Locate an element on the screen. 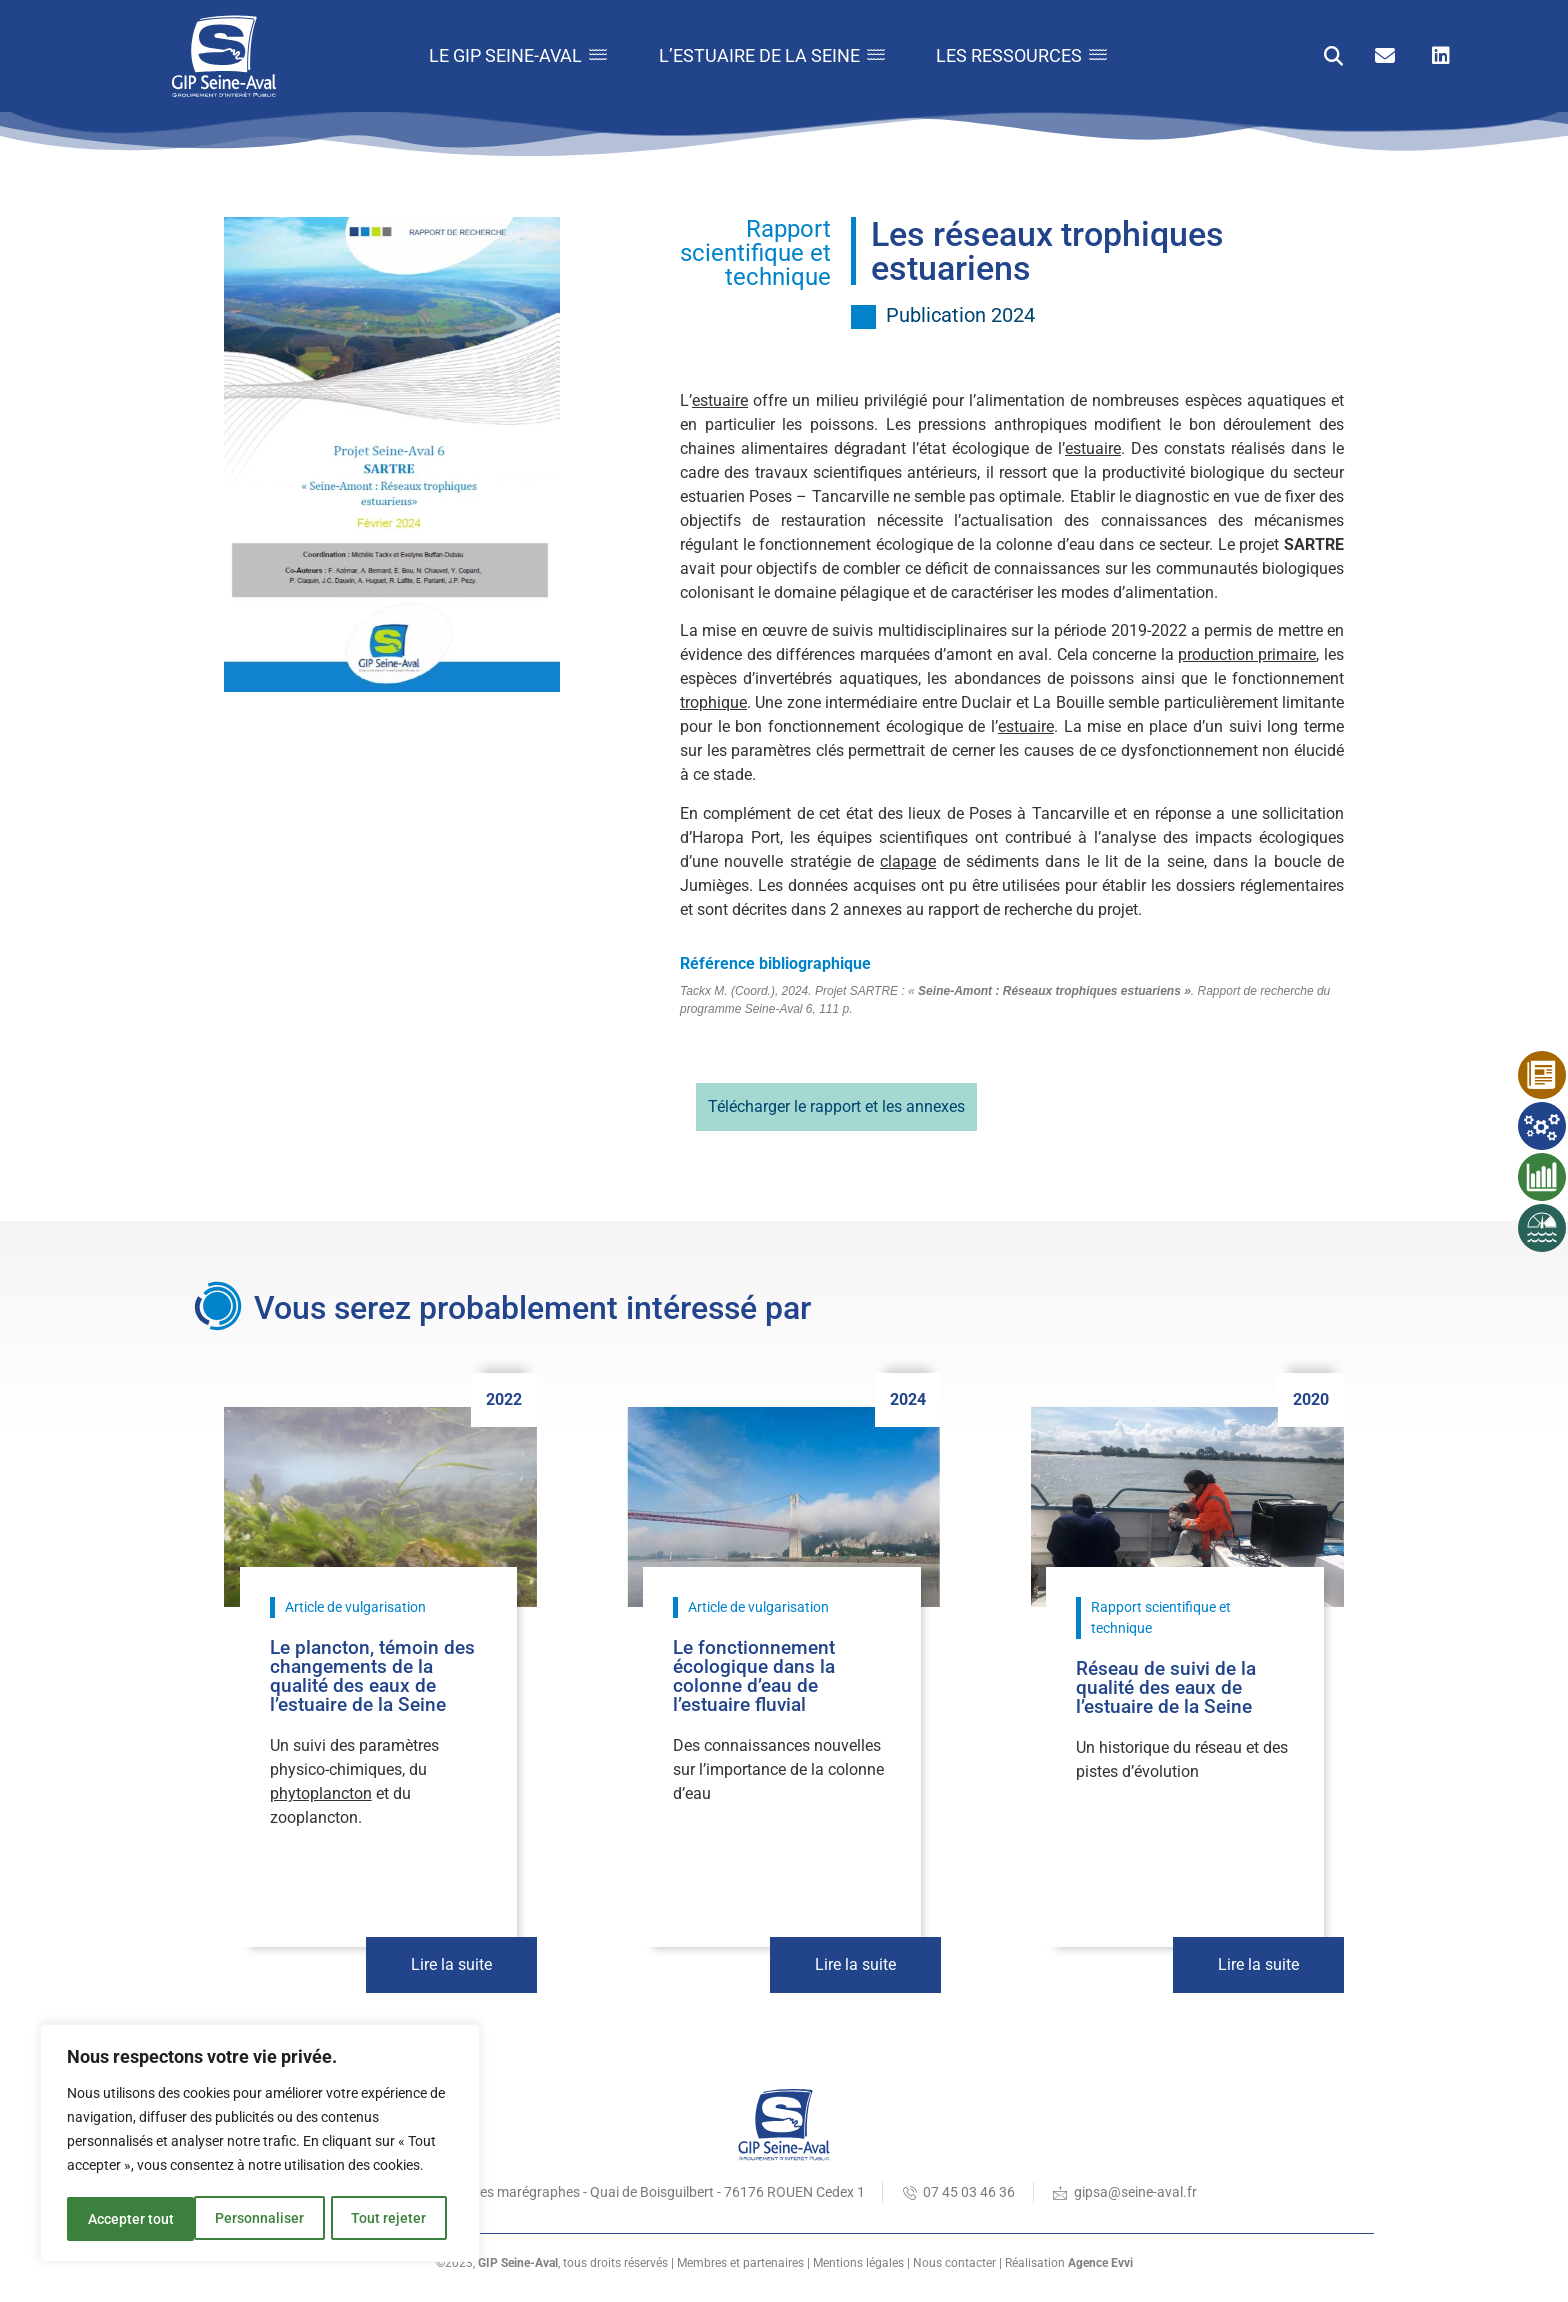 The width and height of the screenshot is (1568, 2302). [button] is located at coordinates (1333, 56).